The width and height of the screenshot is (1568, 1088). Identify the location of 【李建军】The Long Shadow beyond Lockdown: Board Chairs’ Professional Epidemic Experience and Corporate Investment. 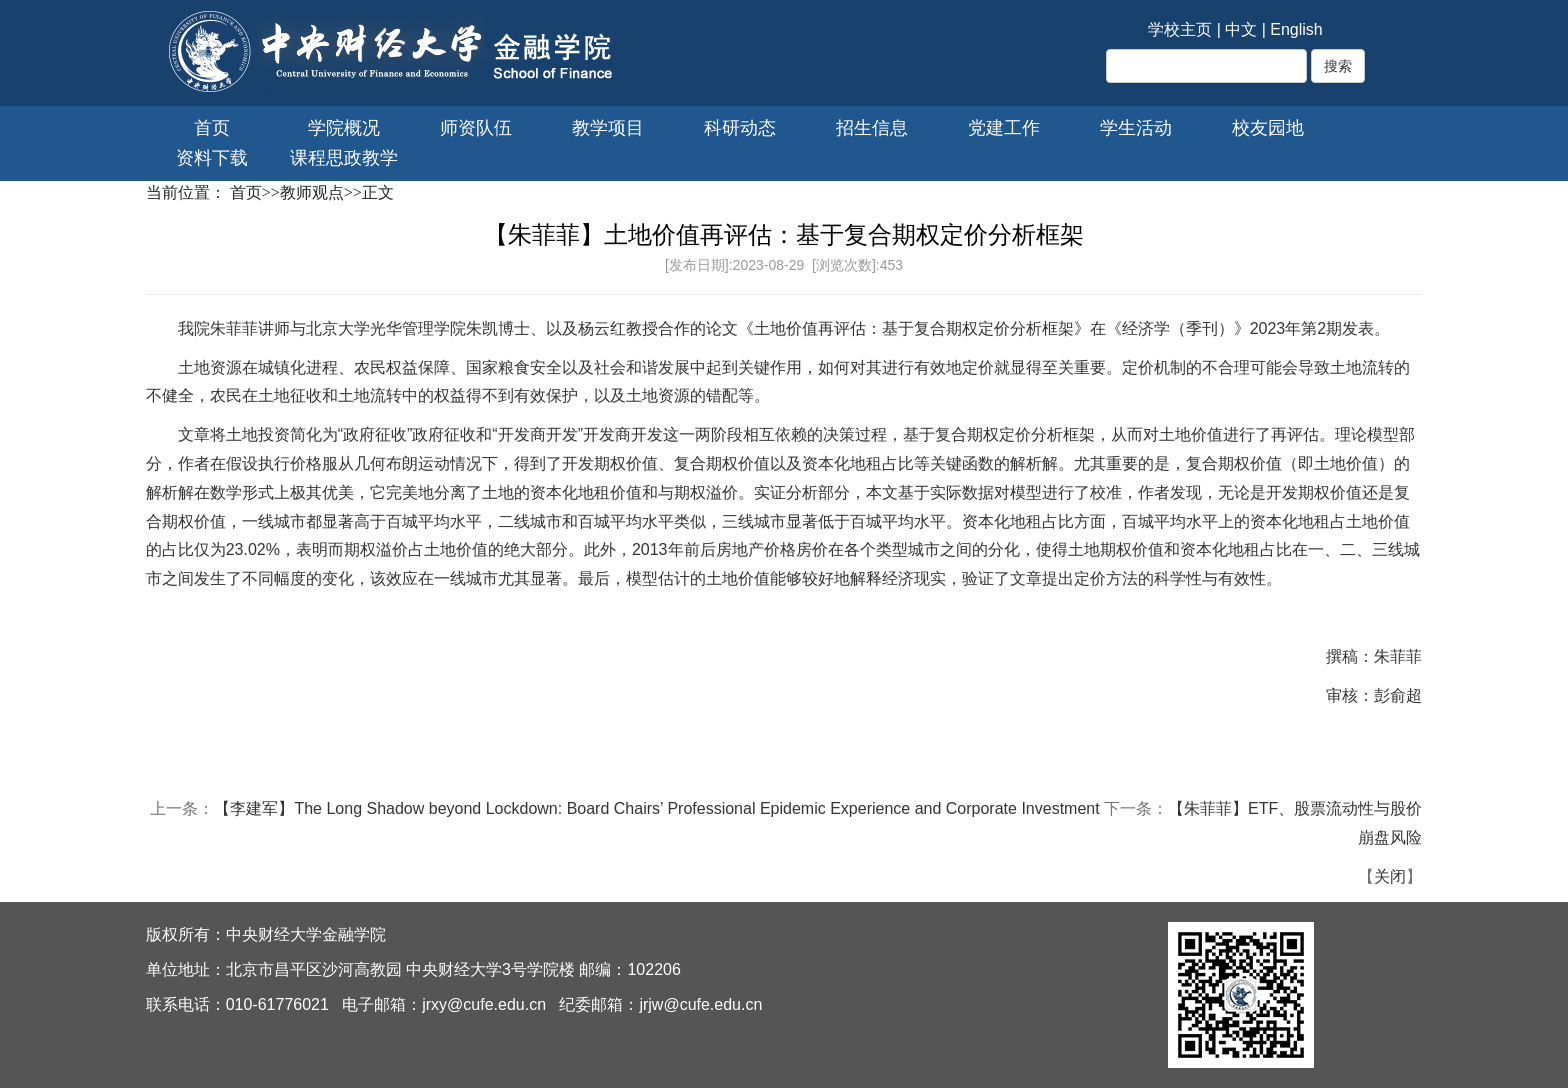
(656, 808).